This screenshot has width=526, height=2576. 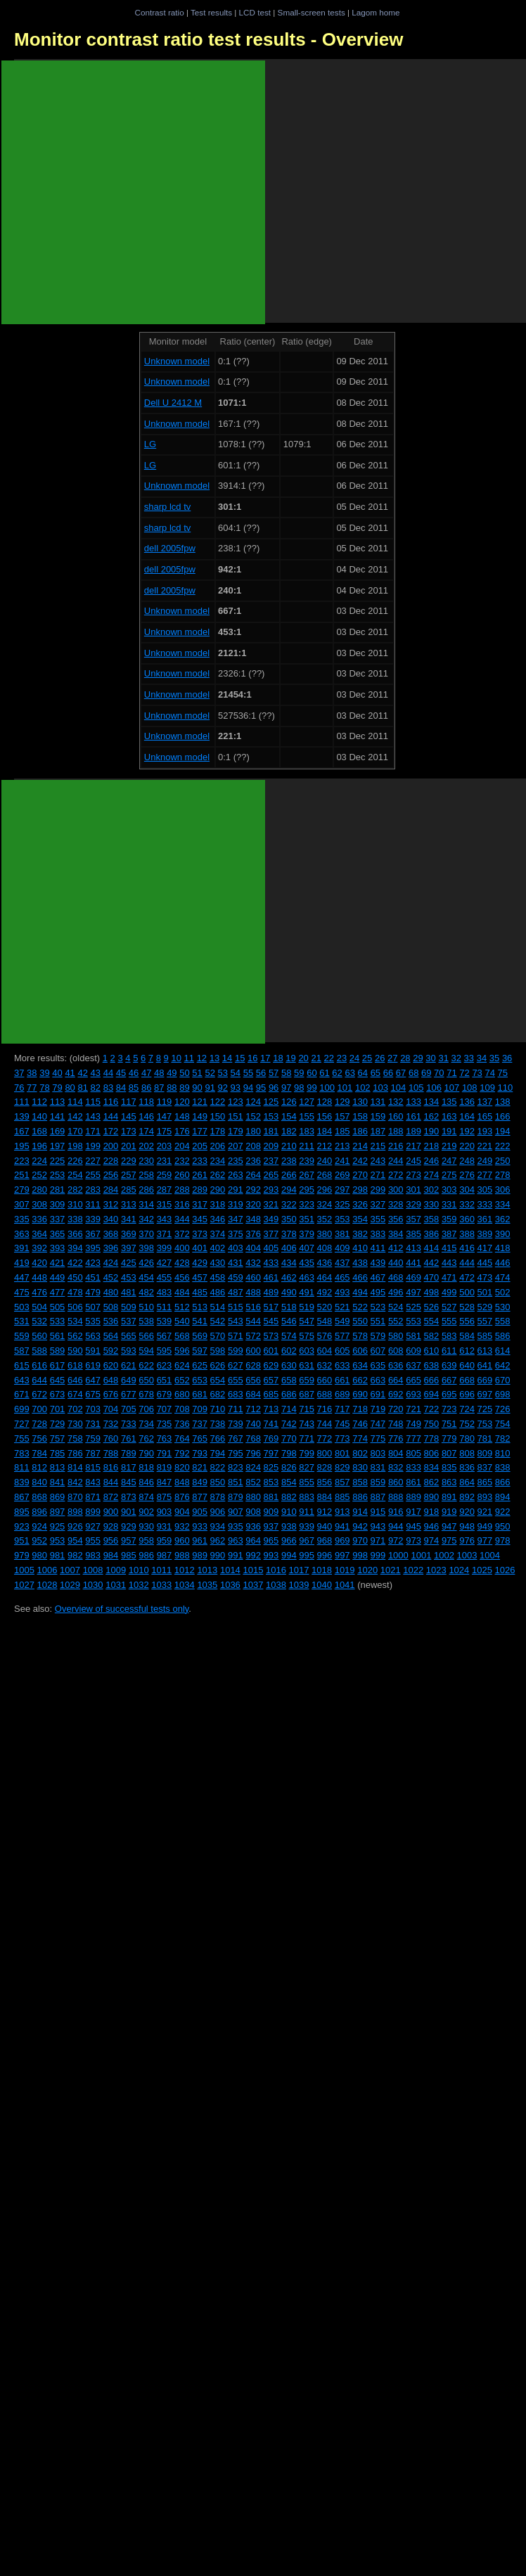 I want to click on 94, so click(x=248, y=1087).